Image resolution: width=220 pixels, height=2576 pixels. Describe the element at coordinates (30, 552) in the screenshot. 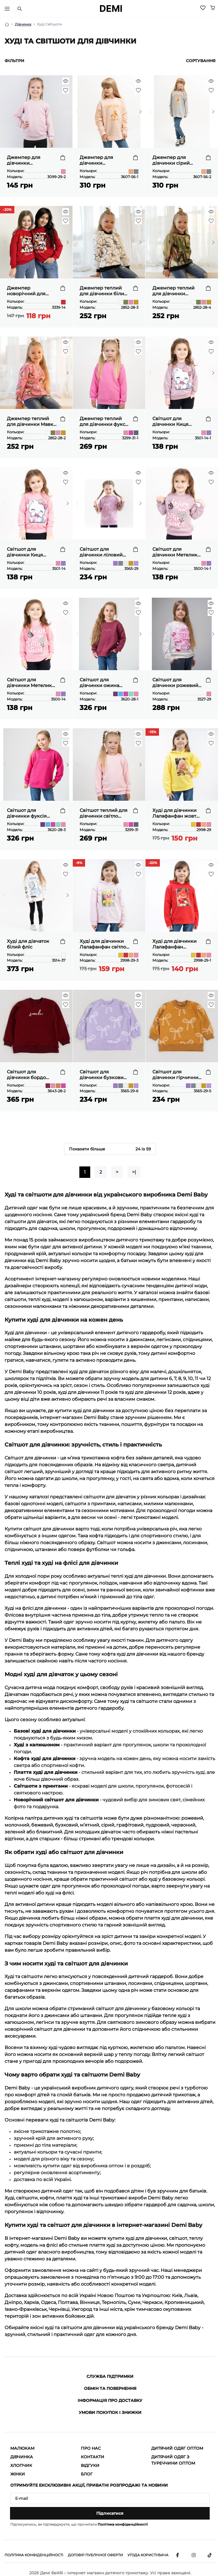

I see `Світшот для дівчинки Киця рожевий двонитка` at that location.